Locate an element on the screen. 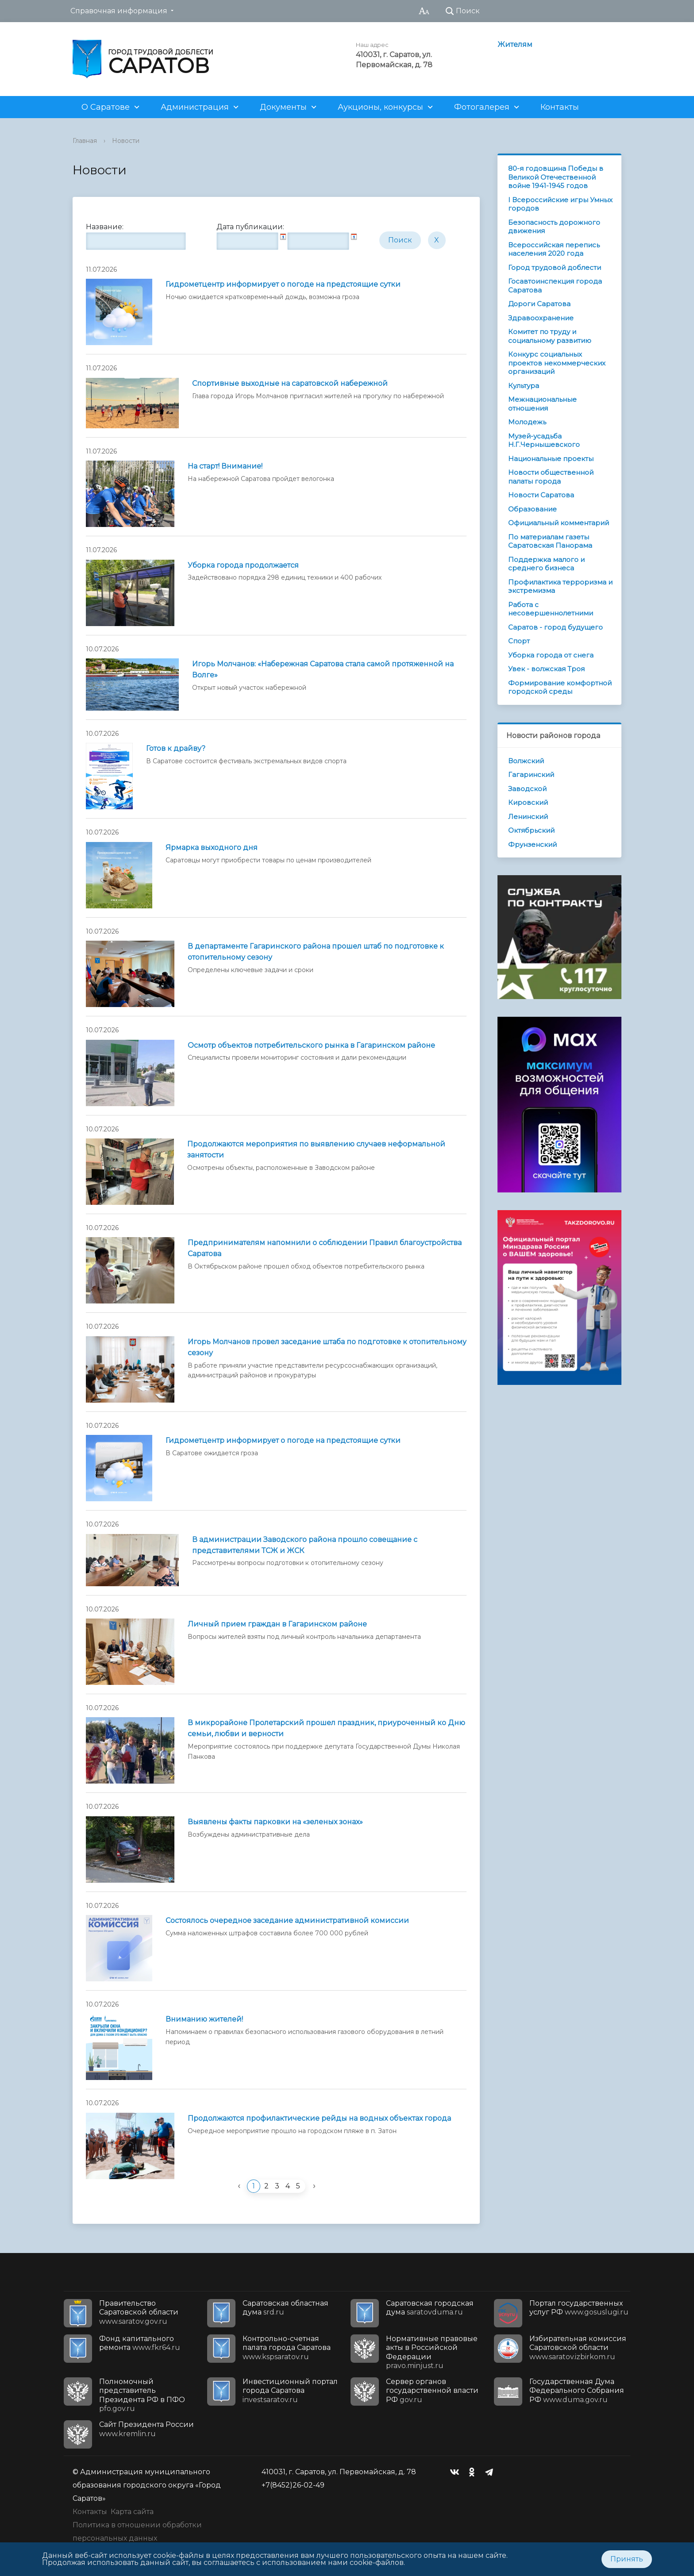  Состоялось очередное заседание административной комиссии is located at coordinates (287, 1920).